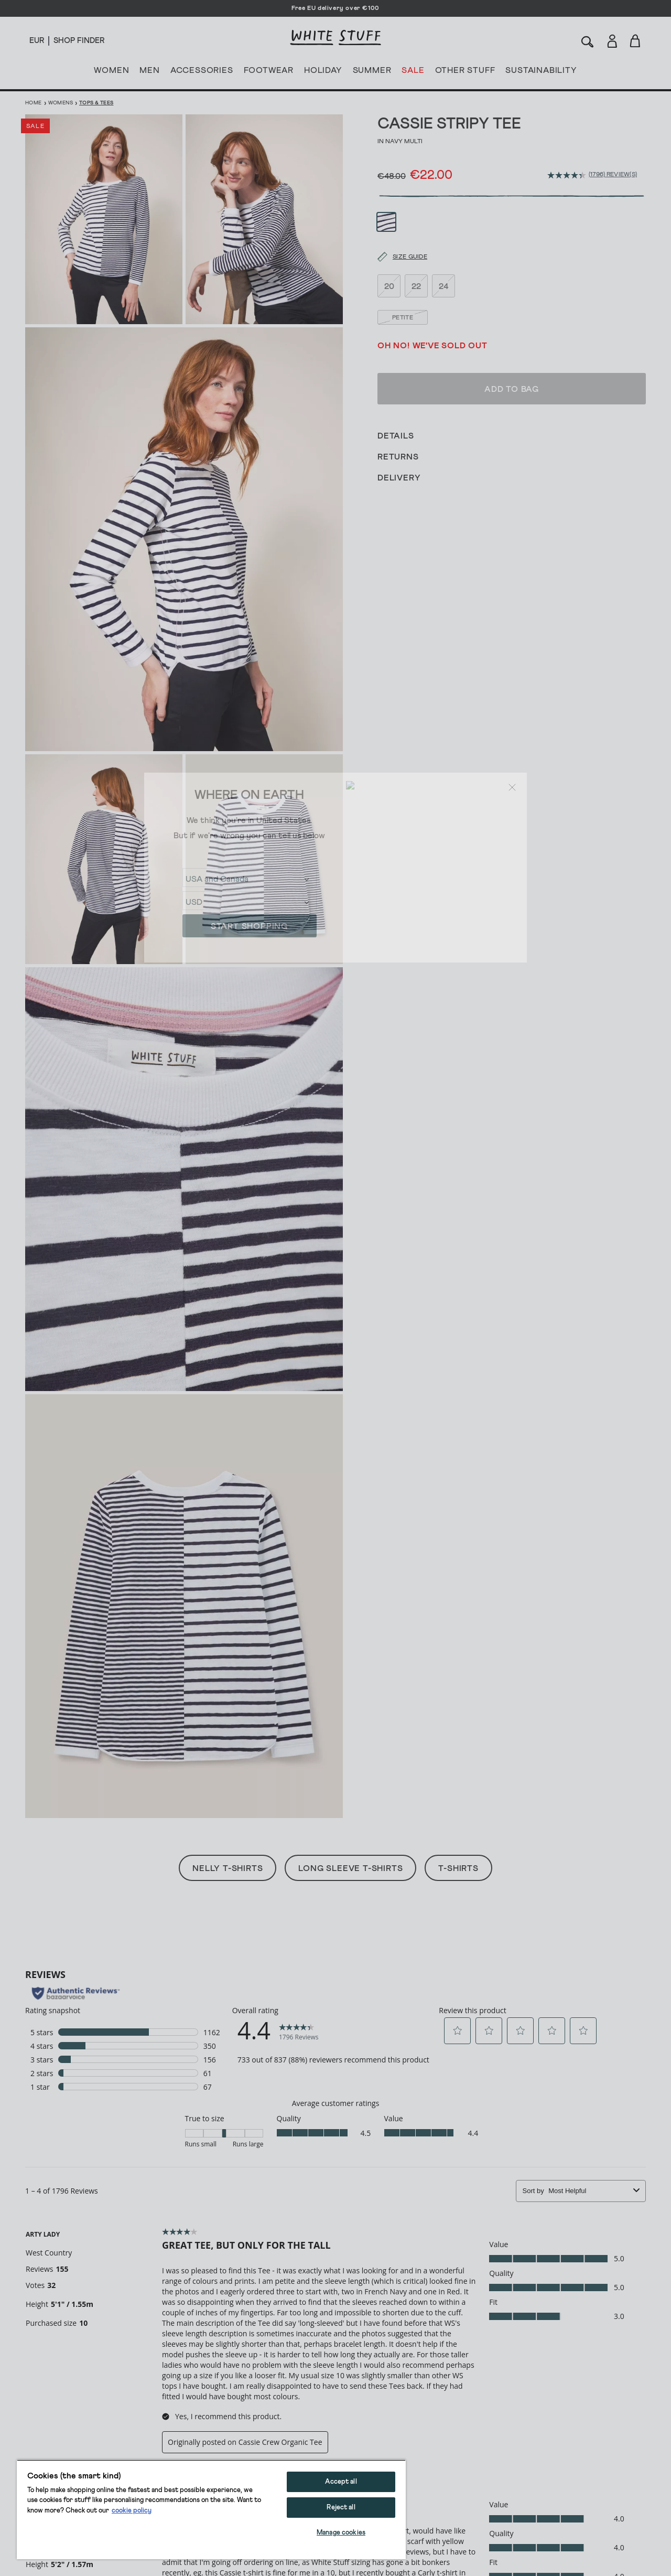 The height and width of the screenshot is (2576, 671). Describe the element at coordinates (36, 41) in the screenshot. I see `[Locale selector]` at that location.